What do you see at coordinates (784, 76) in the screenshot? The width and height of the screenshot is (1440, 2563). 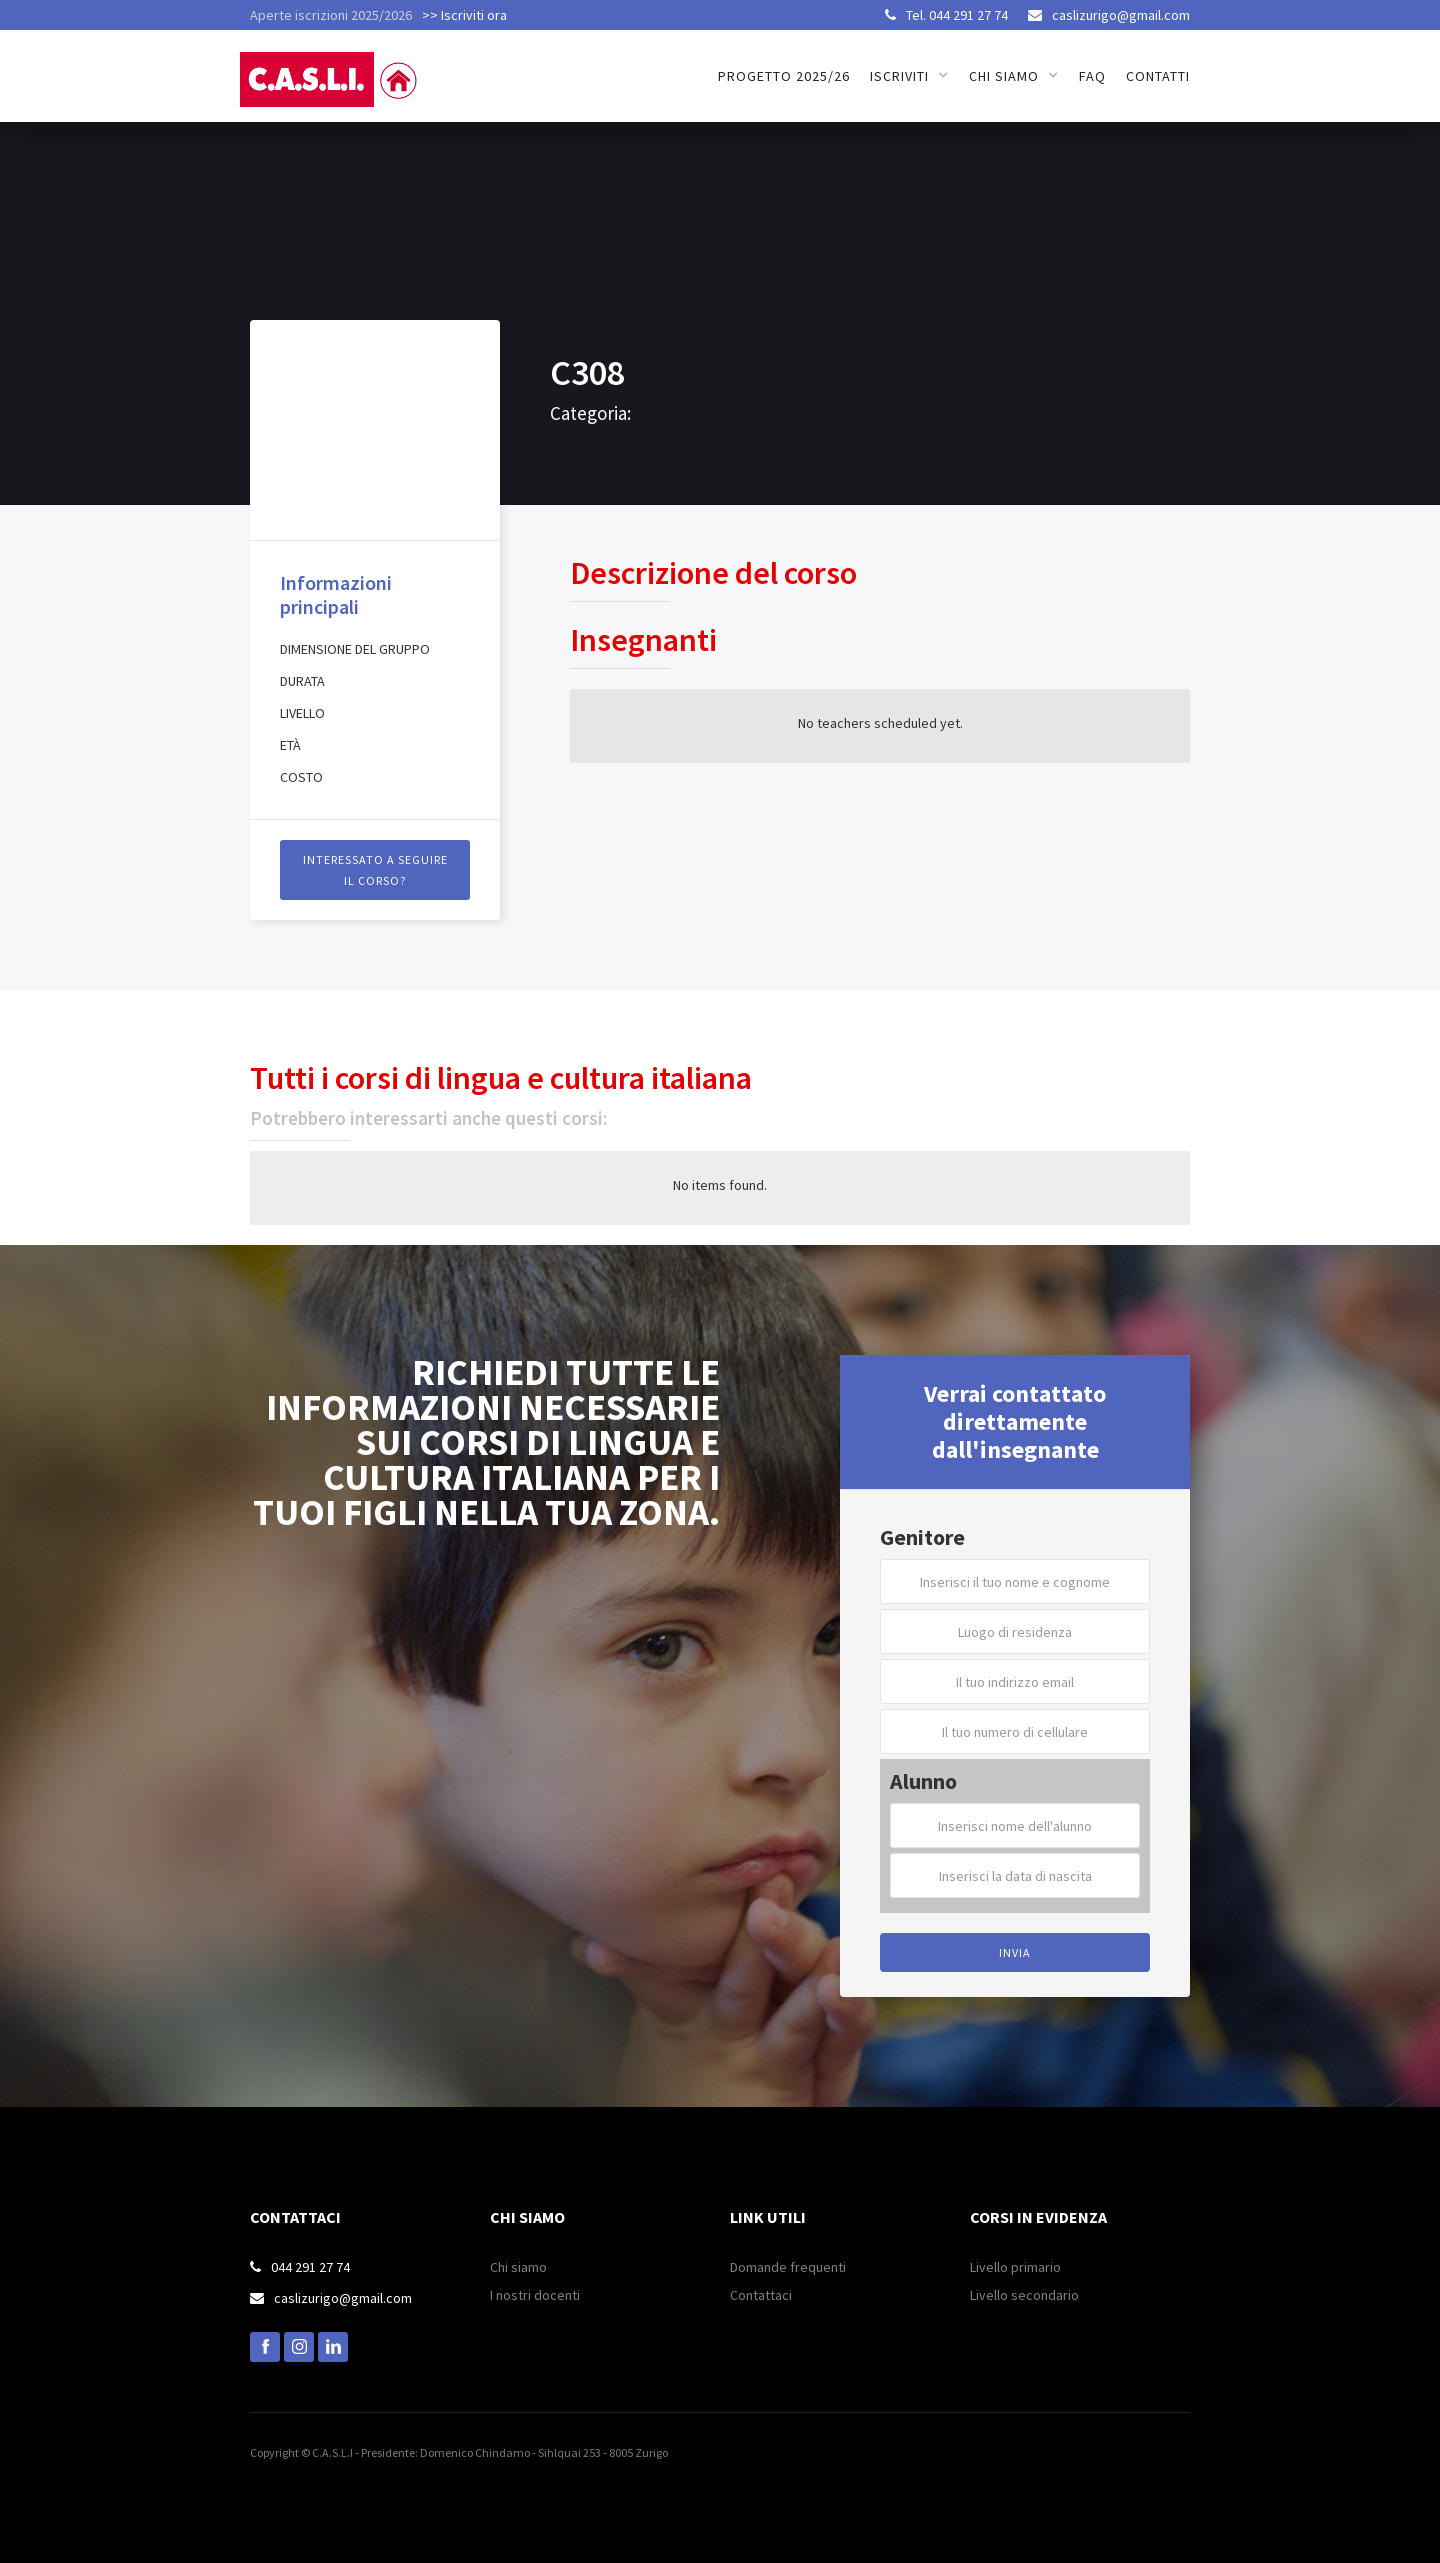 I see `Progetto 2025/26` at bounding box center [784, 76].